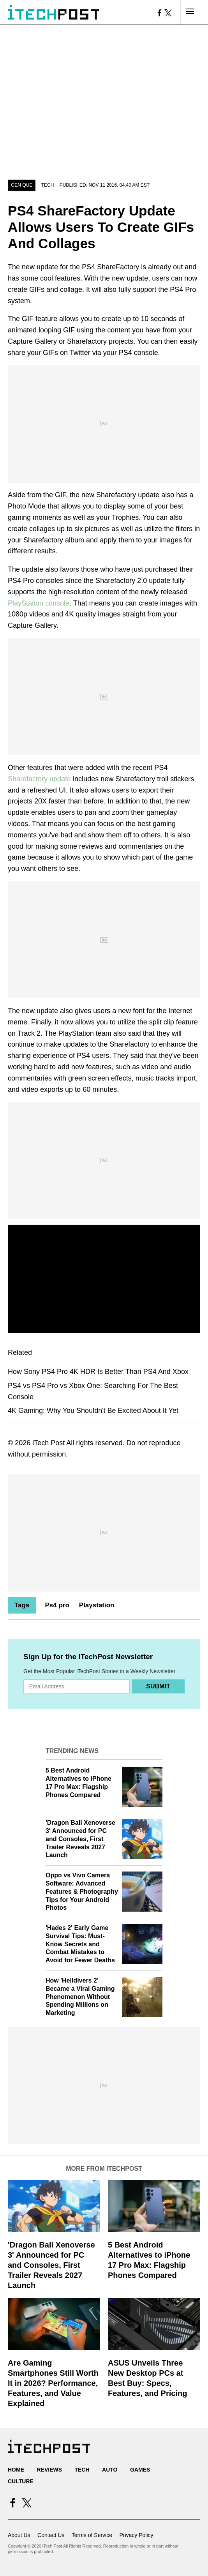 The height and width of the screenshot is (2576, 208). Describe the element at coordinates (80, 1943) in the screenshot. I see `'Hades 2' Early Game Survival Tips: Must-Know Secrets and Combat Mistakes to Avoid for Fewer Deaths` at that location.